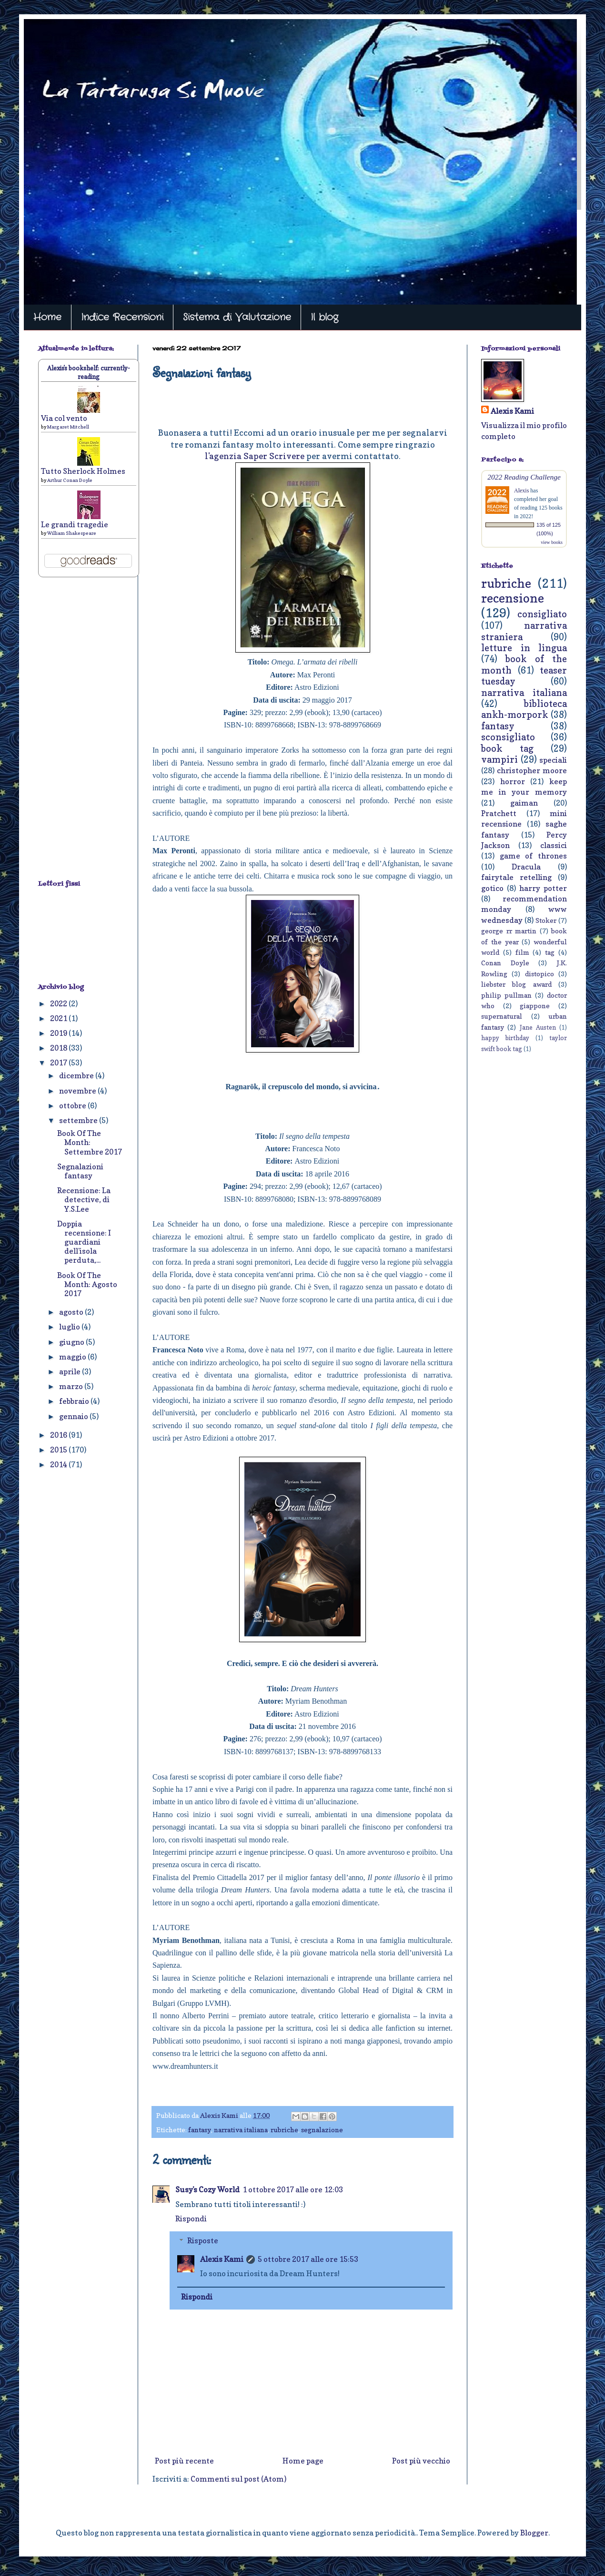 The width and height of the screenshot is (605, 2576). What do you see at coordinates (59, 1062) in the screenshot?
I see `2017` at bounding box center [59, 1062].